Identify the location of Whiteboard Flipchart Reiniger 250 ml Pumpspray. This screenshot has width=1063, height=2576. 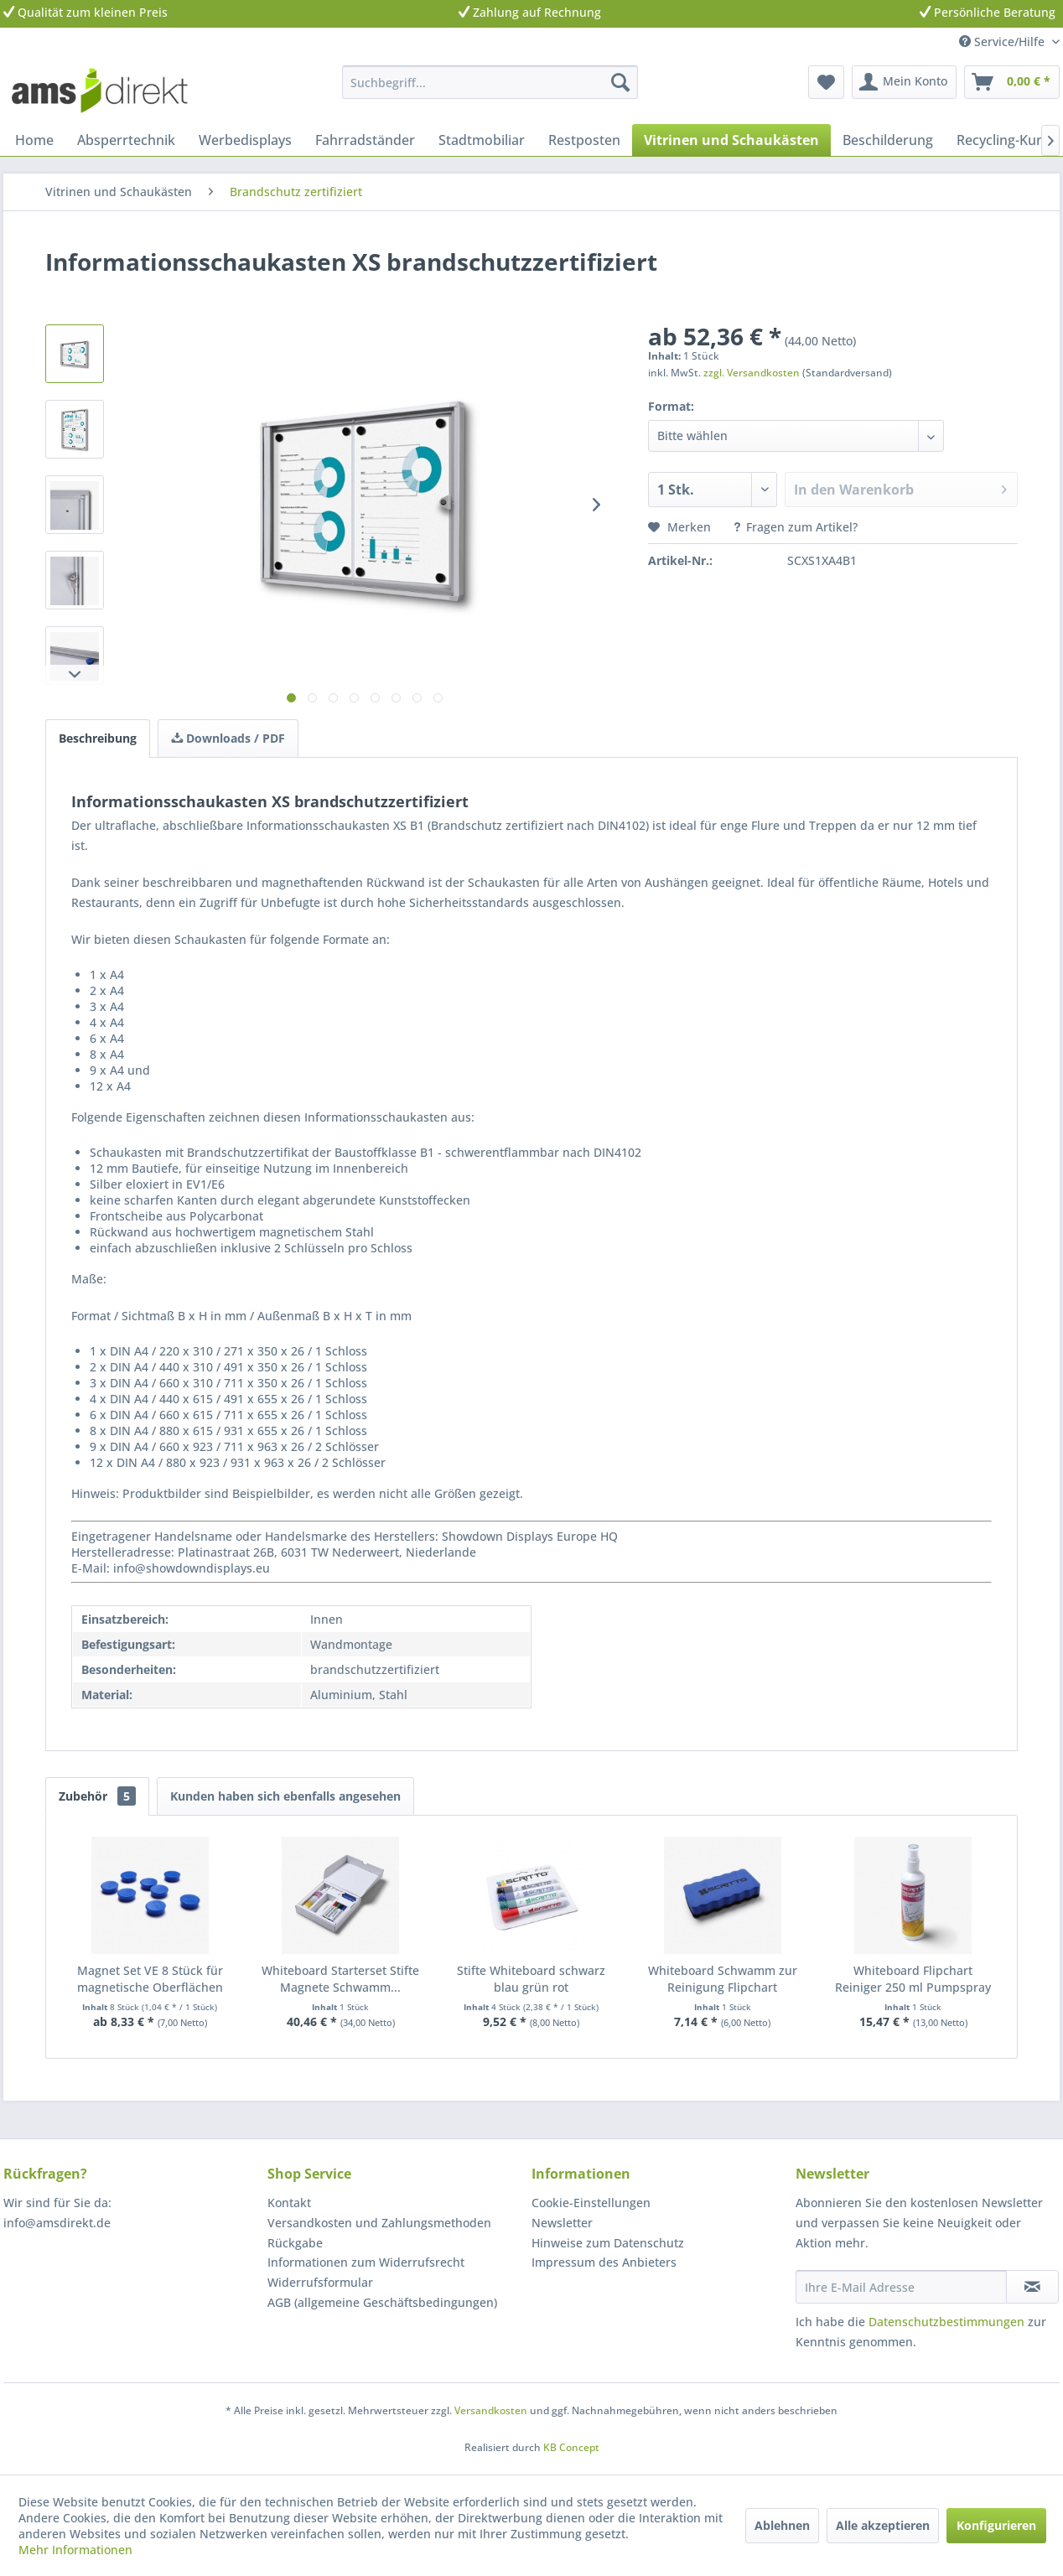
(913, 1978).